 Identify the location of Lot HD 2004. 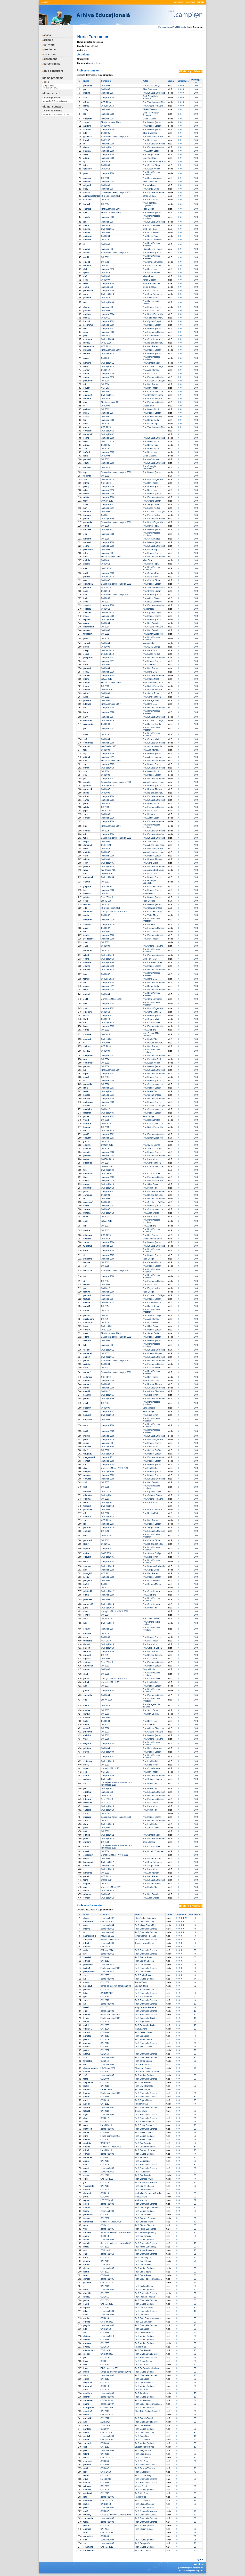
(106, 901).